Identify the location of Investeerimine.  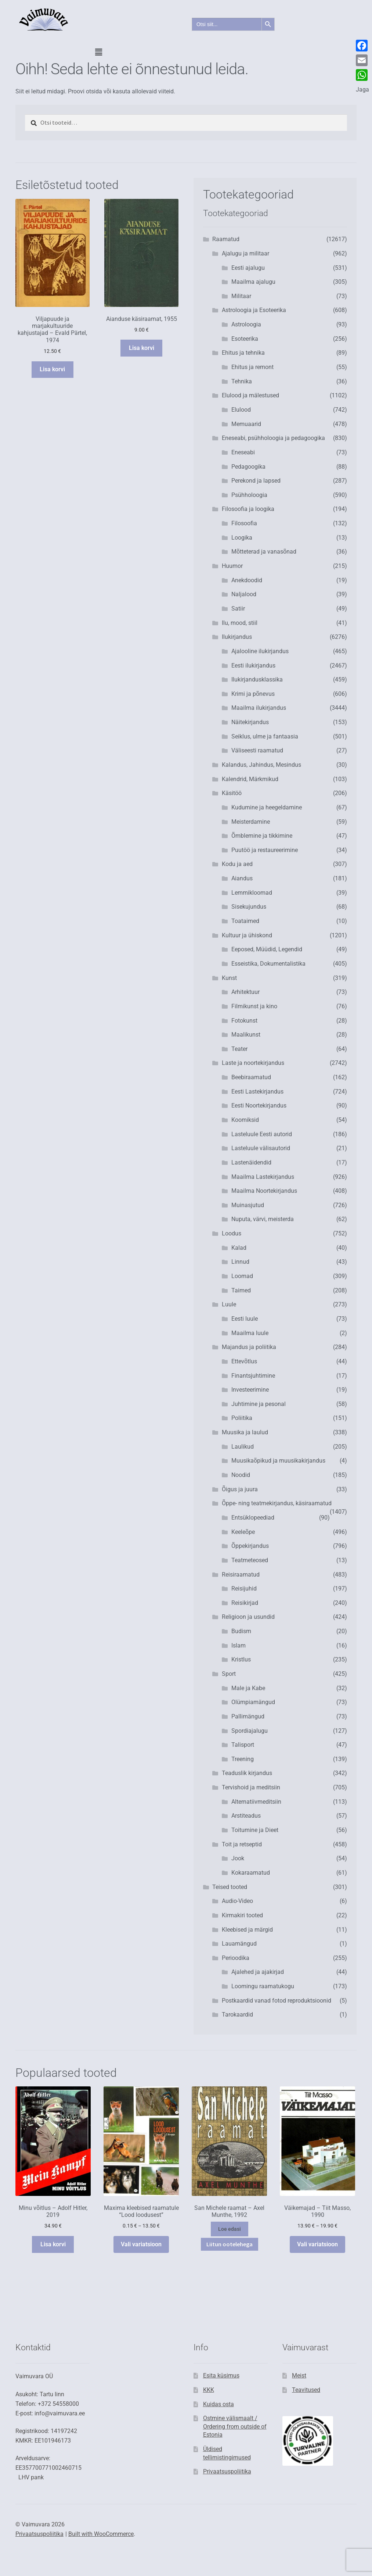
(250, 1389).